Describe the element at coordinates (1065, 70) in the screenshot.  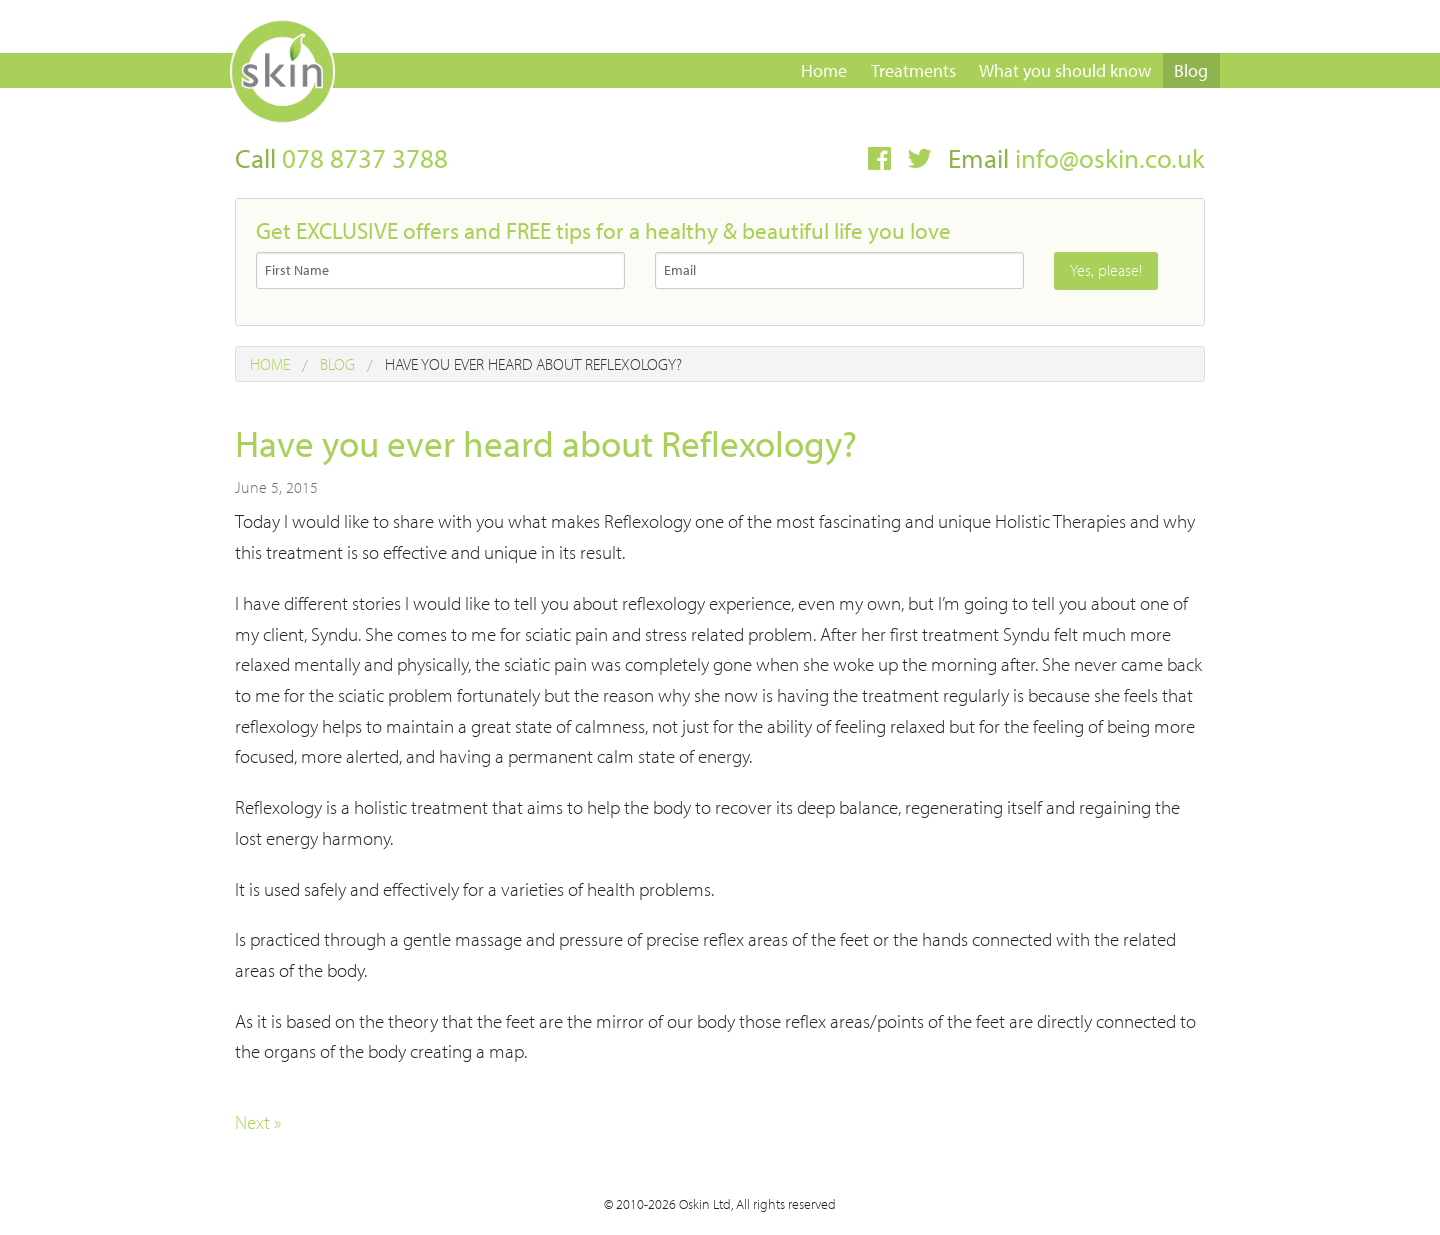
I see `What you should know` at that location.